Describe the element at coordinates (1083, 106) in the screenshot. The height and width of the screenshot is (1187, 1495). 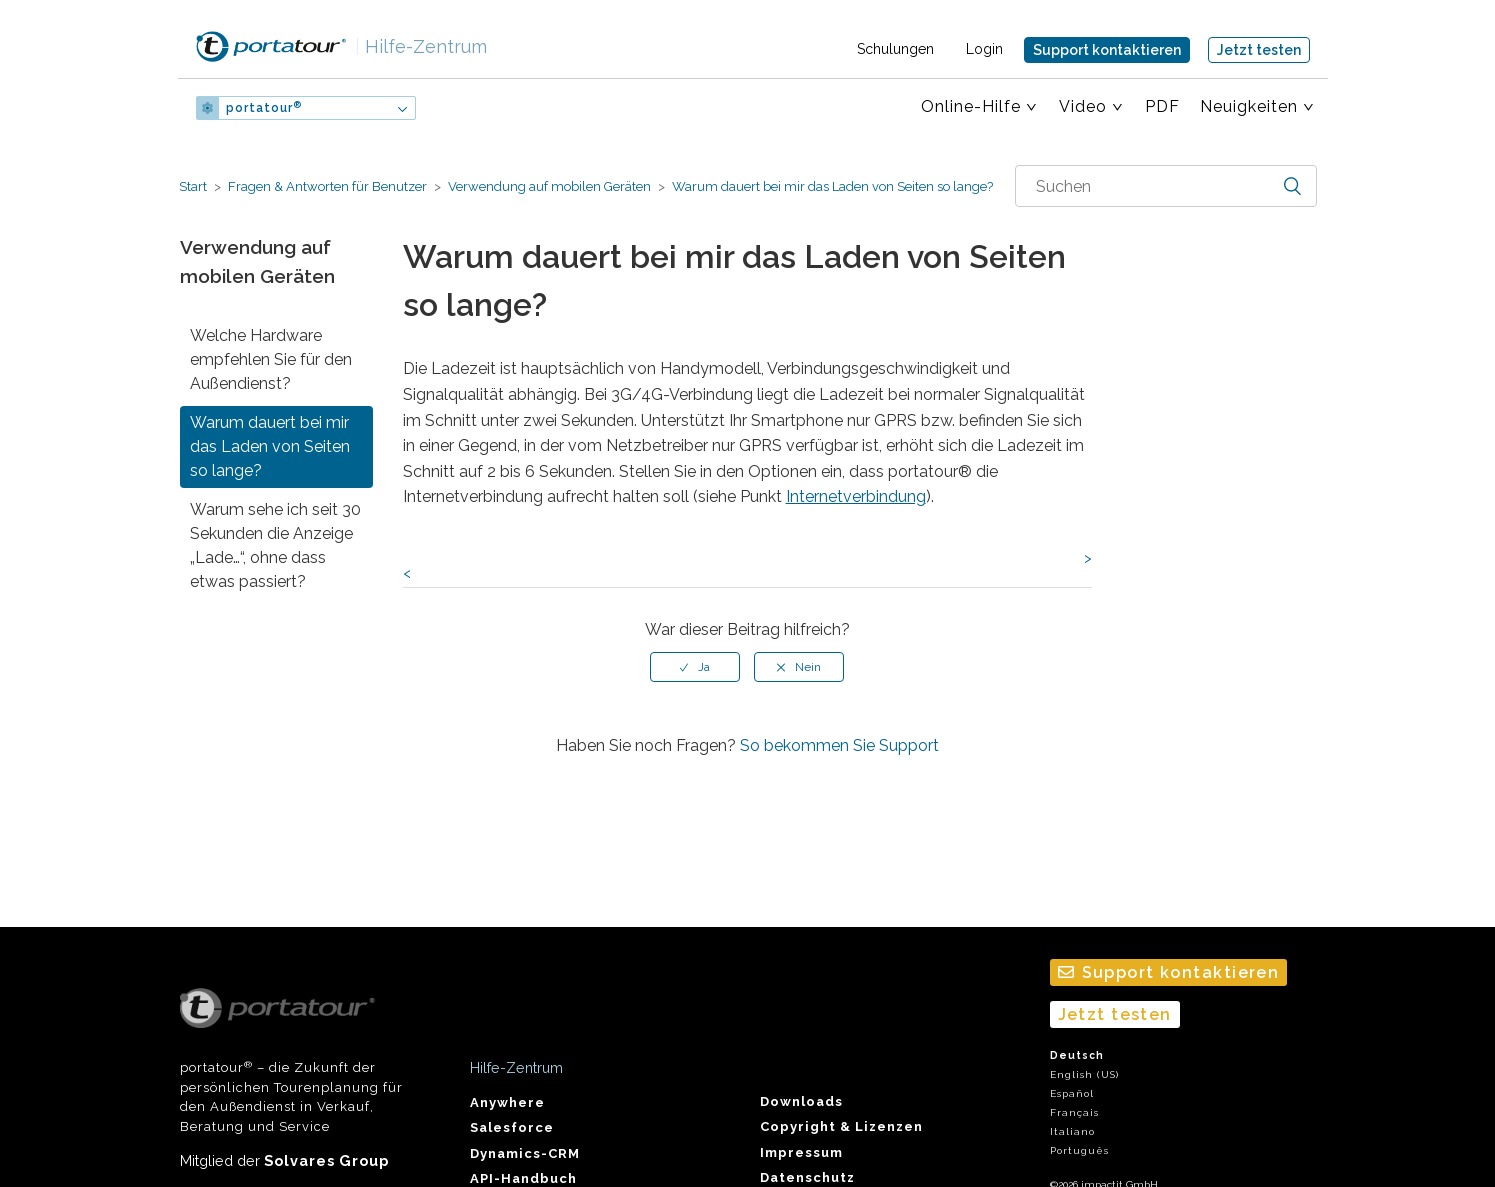
I see `Video` at that location.